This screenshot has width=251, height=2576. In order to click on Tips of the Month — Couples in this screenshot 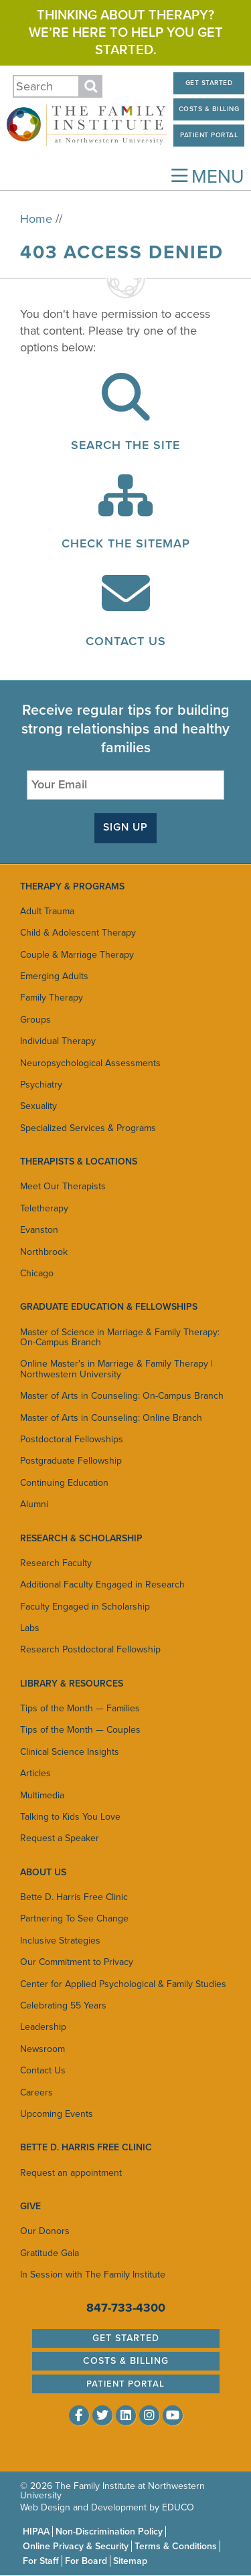, I will do `click(80, 1729)`.